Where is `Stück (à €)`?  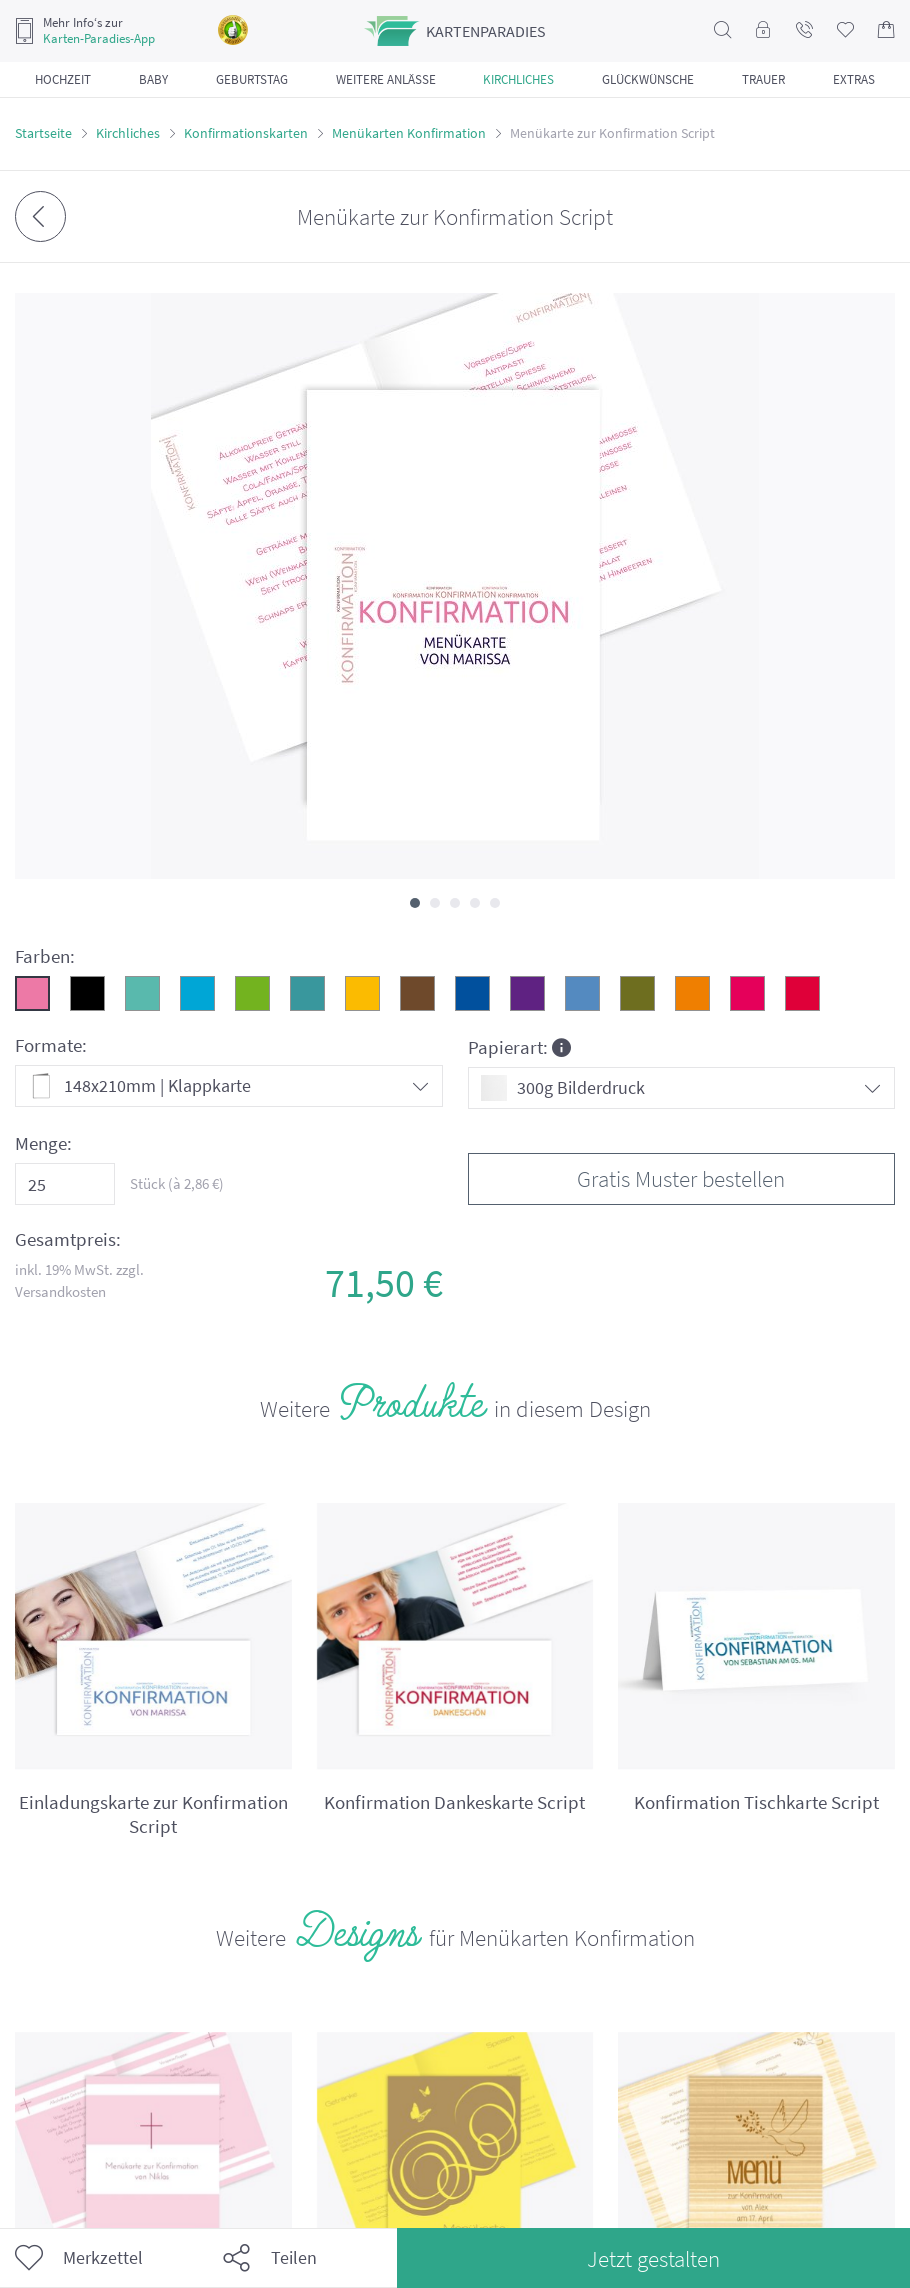 Stück (à €) is located at coordinates (177, 1183).